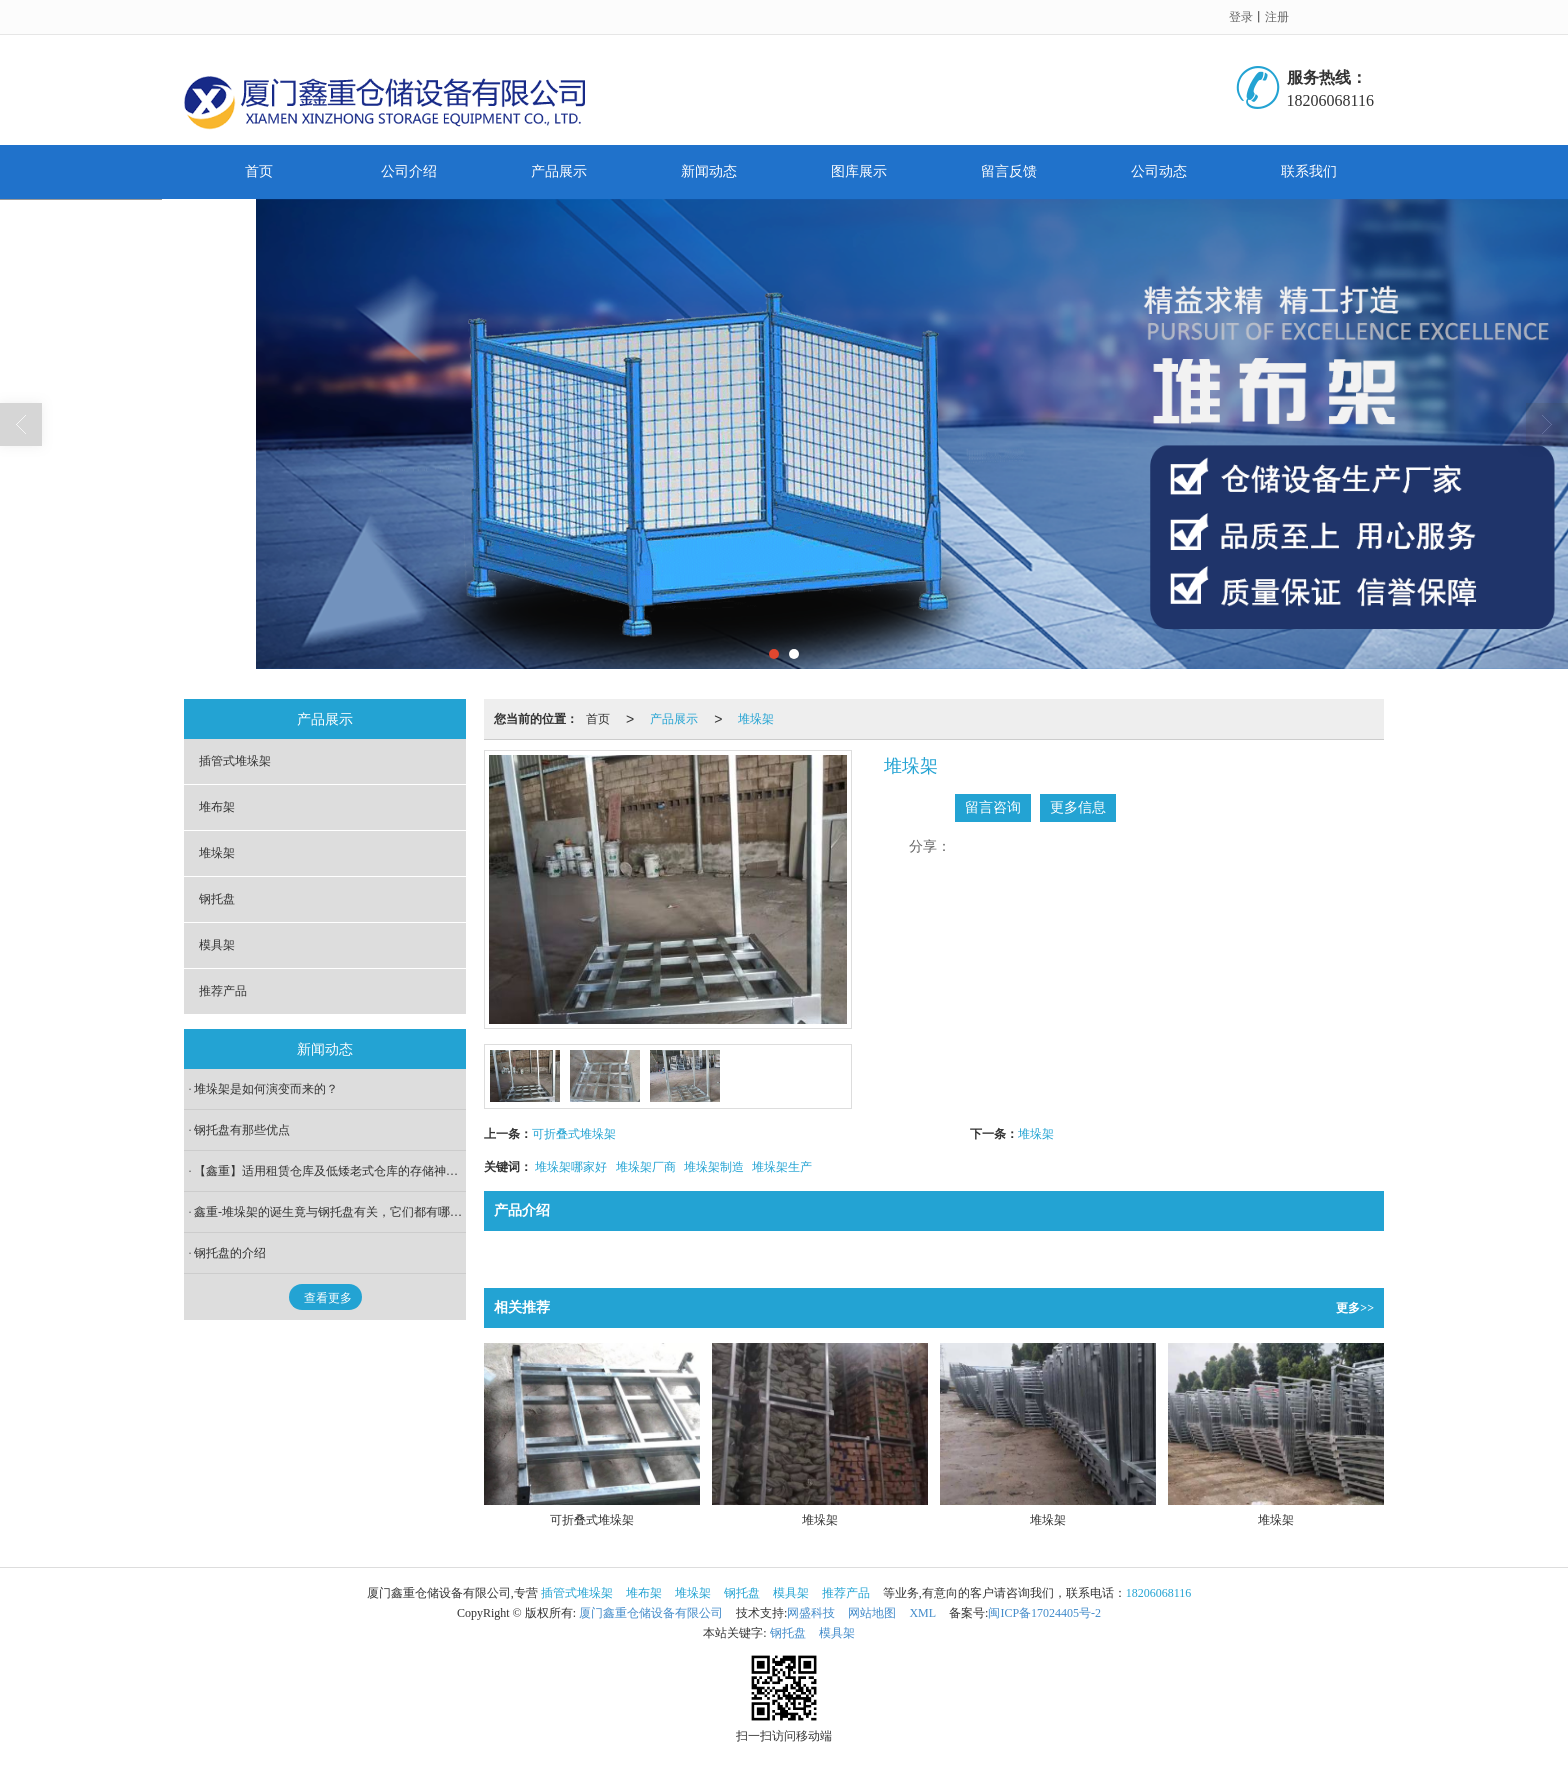  I want to click on 留言咨询, so click(993, 807).